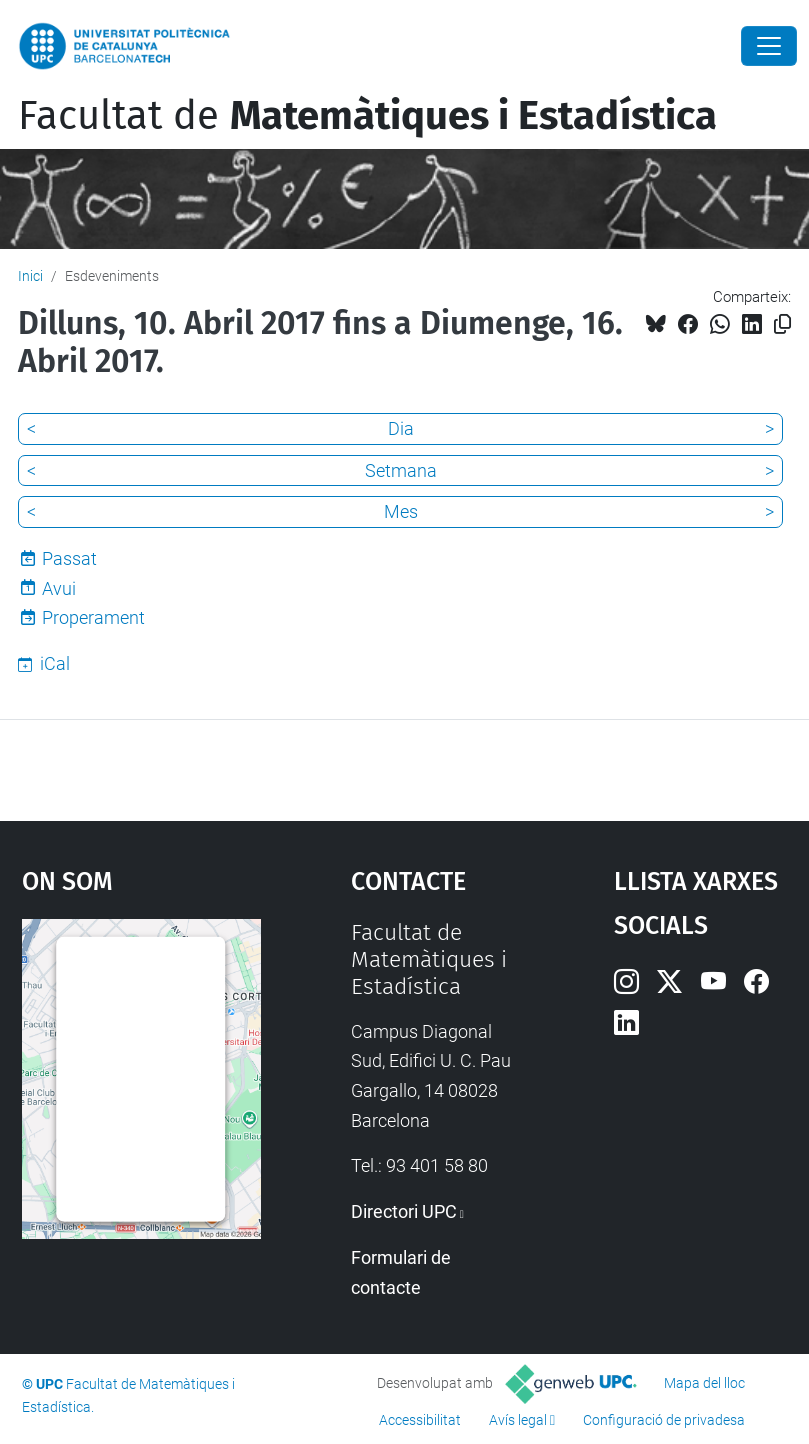 The width and height of the screenshot is (809, 1444). Describe the element at coordinates (401, 428) in the screenshot. I see `Dia` at that location.